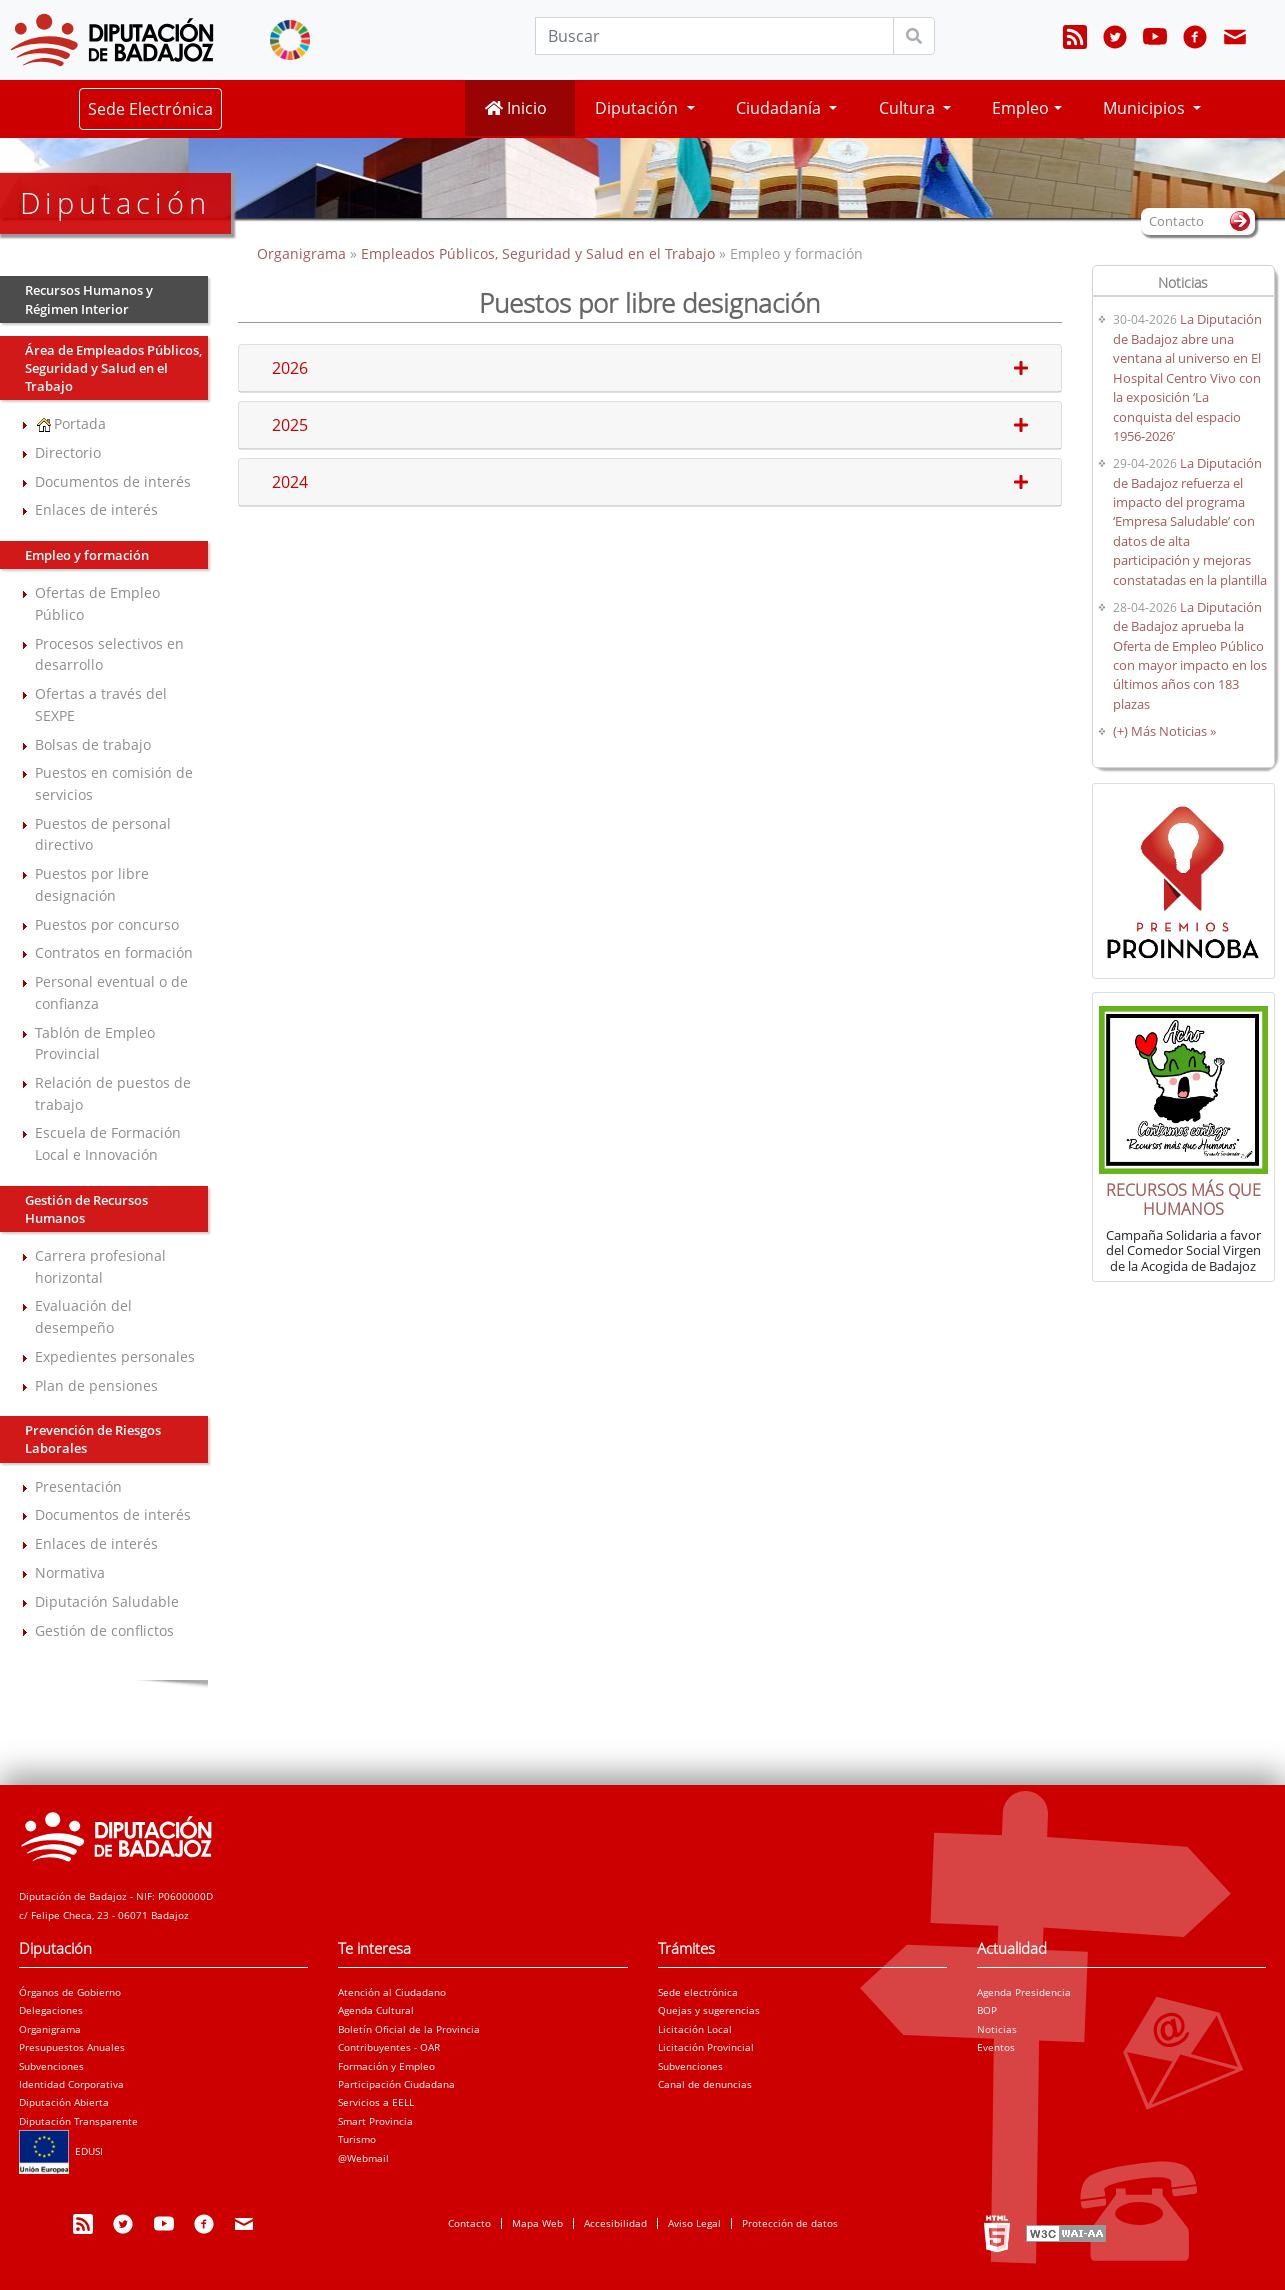  Describe the element at coordinates (469, 2223) in the screenshot. I see `Contacto` at that location.